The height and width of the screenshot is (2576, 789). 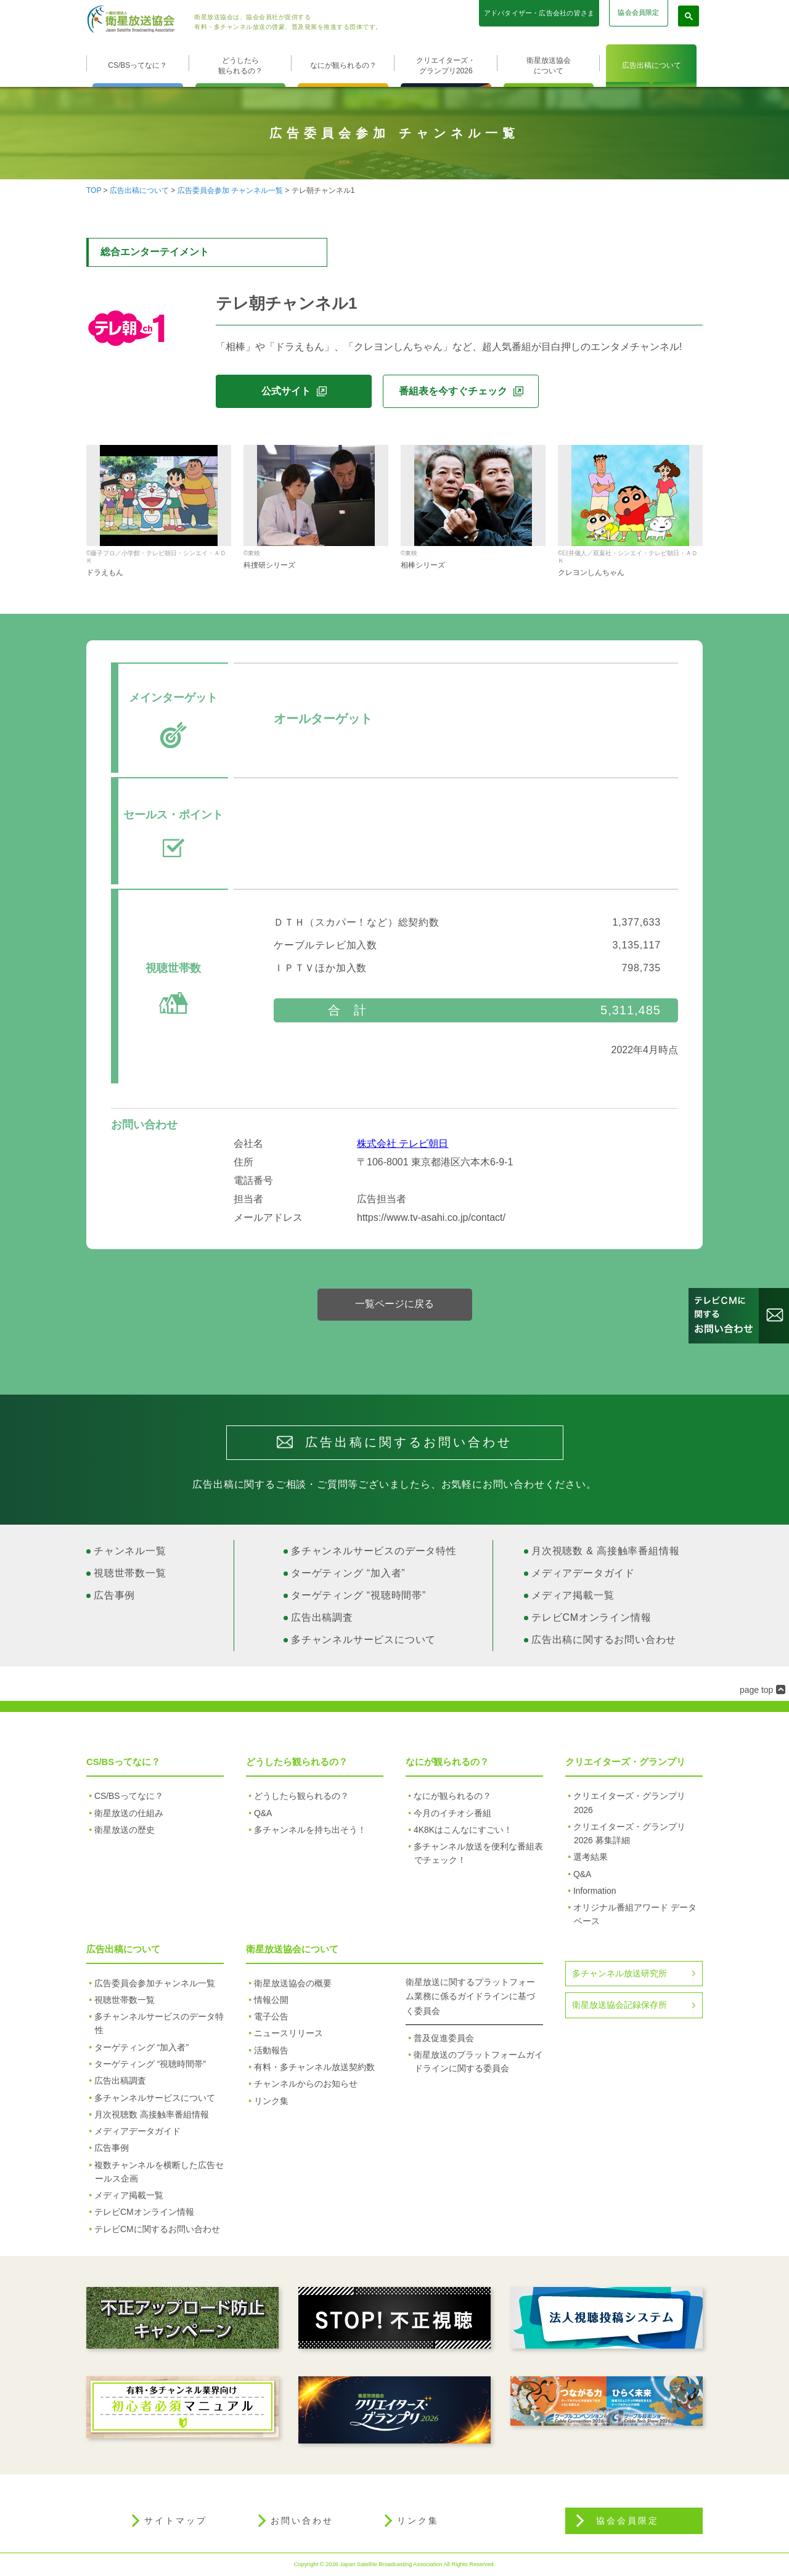 I want to click on 多チャンネルサービスのデータ特性, so click(x=374, y=1551).